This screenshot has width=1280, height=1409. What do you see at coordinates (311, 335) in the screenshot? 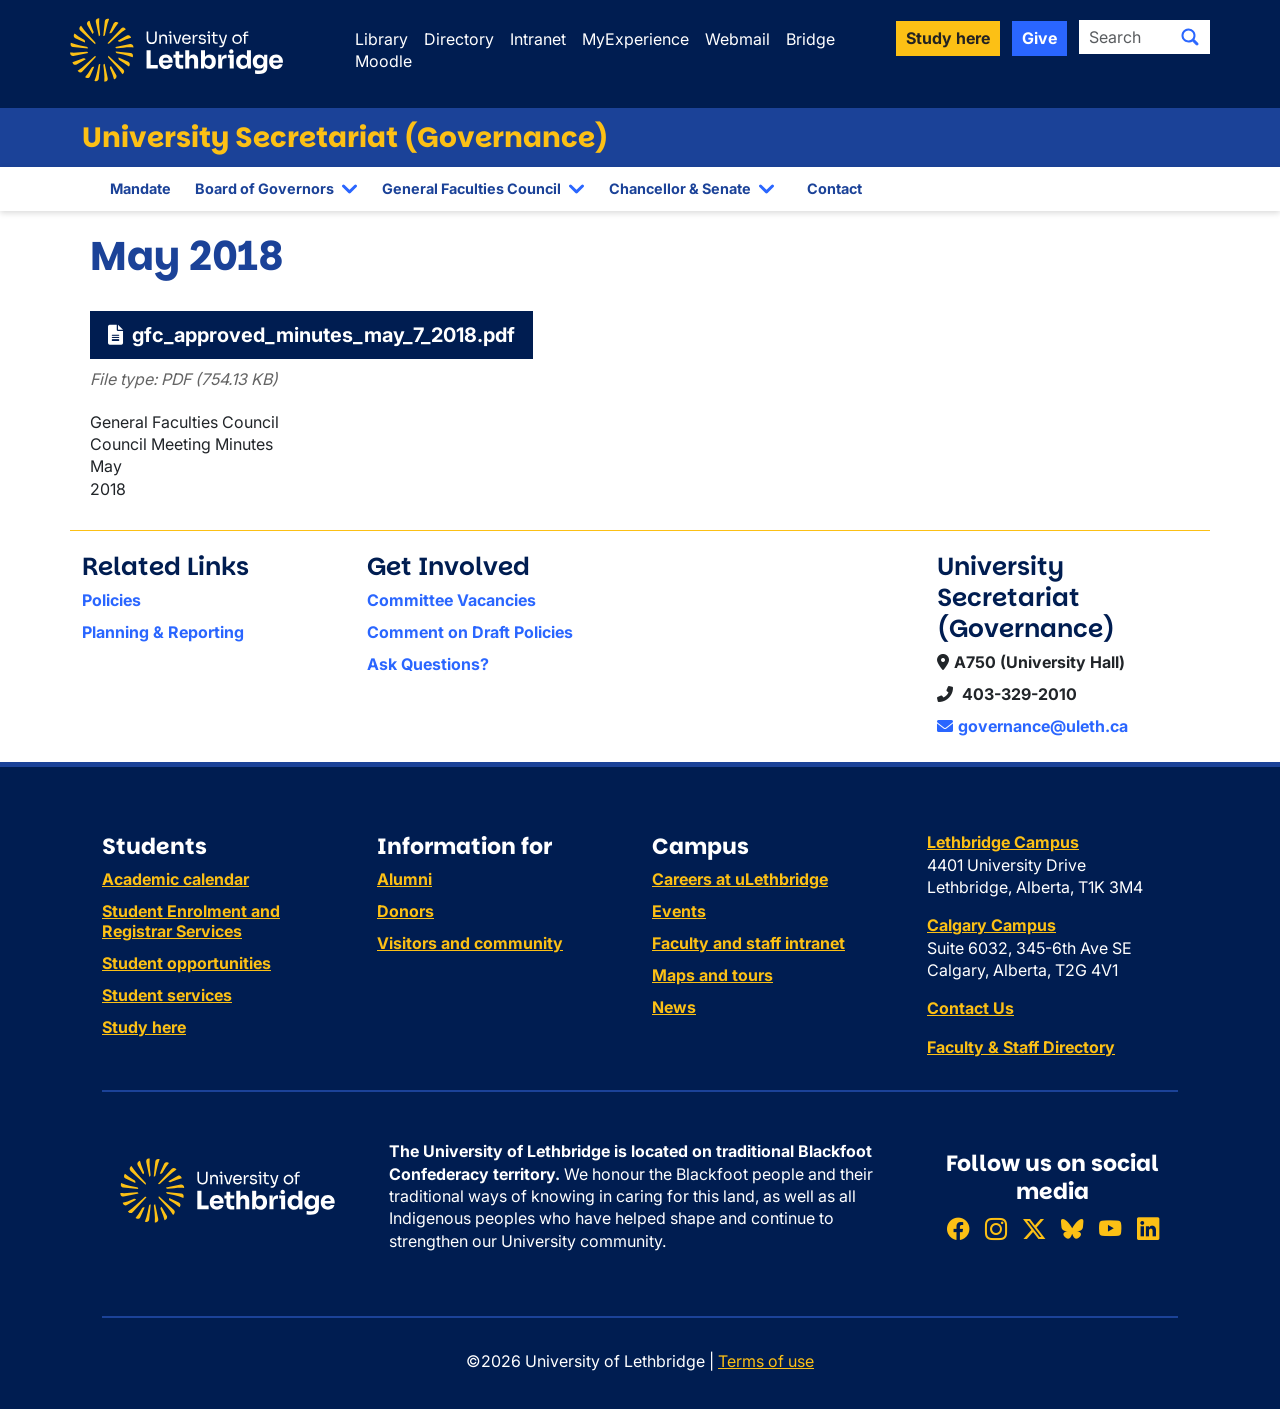
I see `gfc_approved_minutes_may_7_2018.pdf` at bounding box center [311, 335].